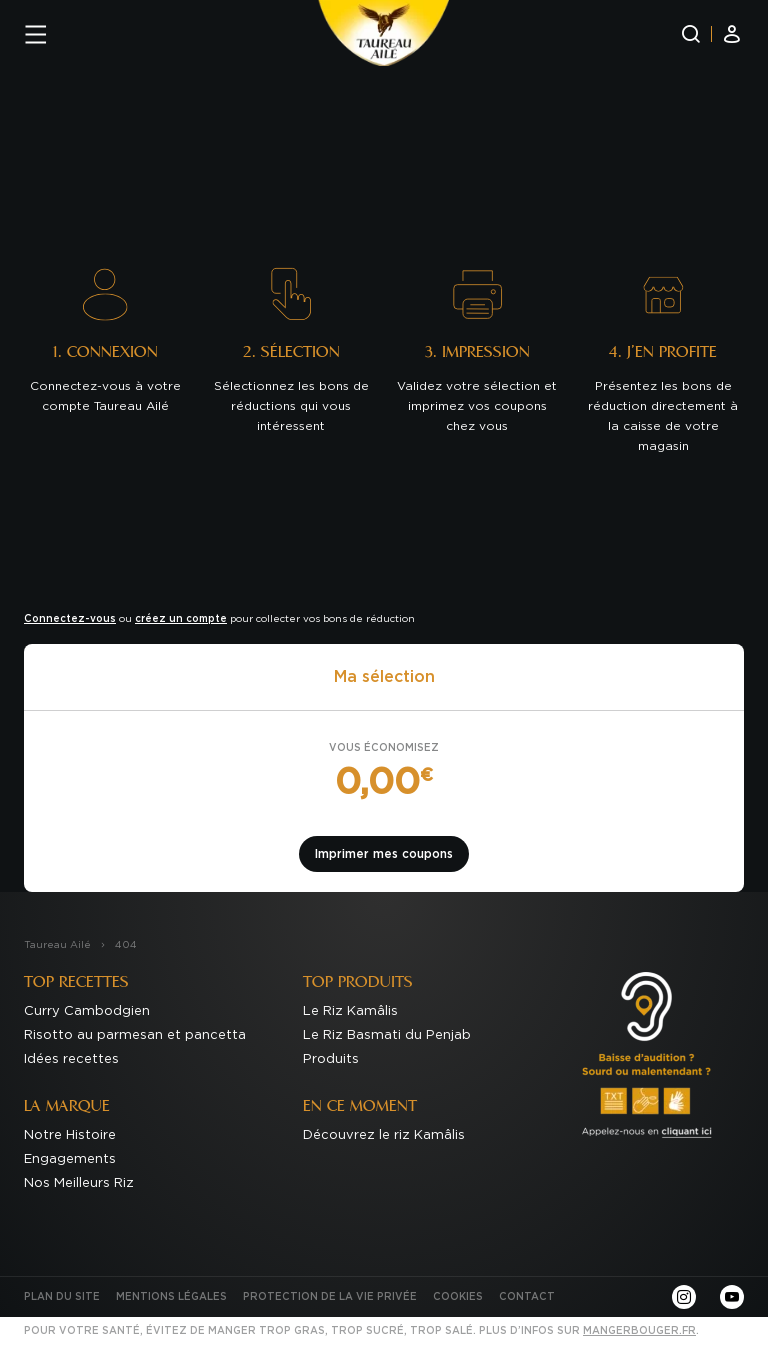 This screenshot has height=1346, width=768. What do you see at coordinates (70, 1135) in the screenshot?
I see `Notre Histoire` at bounding box center [70, 1135].